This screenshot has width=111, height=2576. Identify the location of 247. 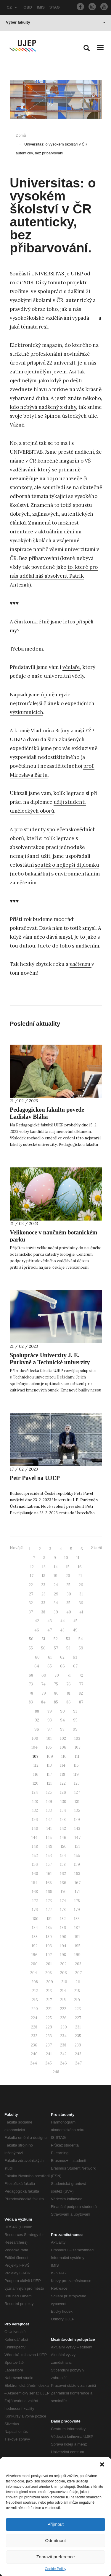
(78, 2063).